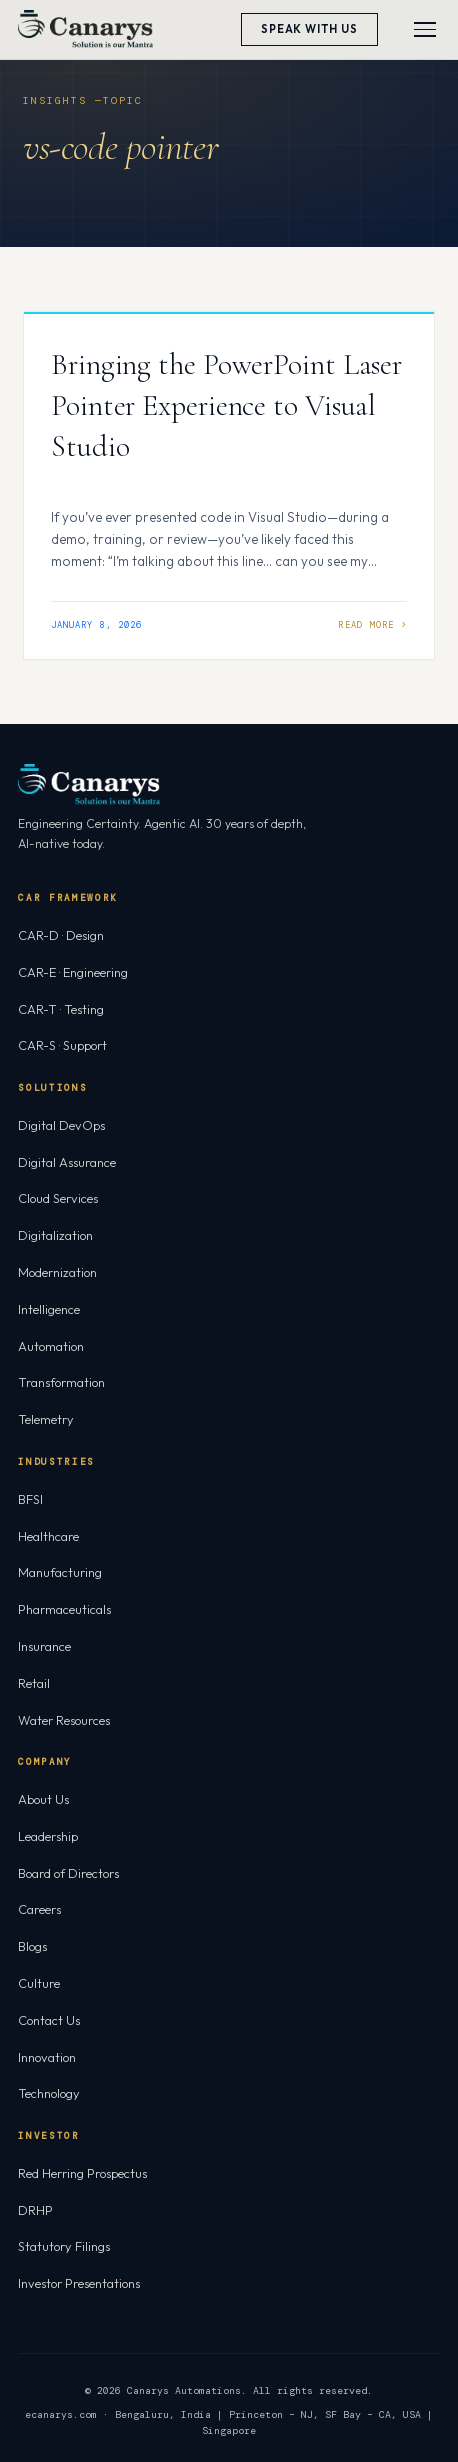 Image resolution: width=458 pixels, height=2462 pixels. What do you see at coordinates (49, 2093) in the screenshot?
I see `Technology` at bounding box center [49, 2093].